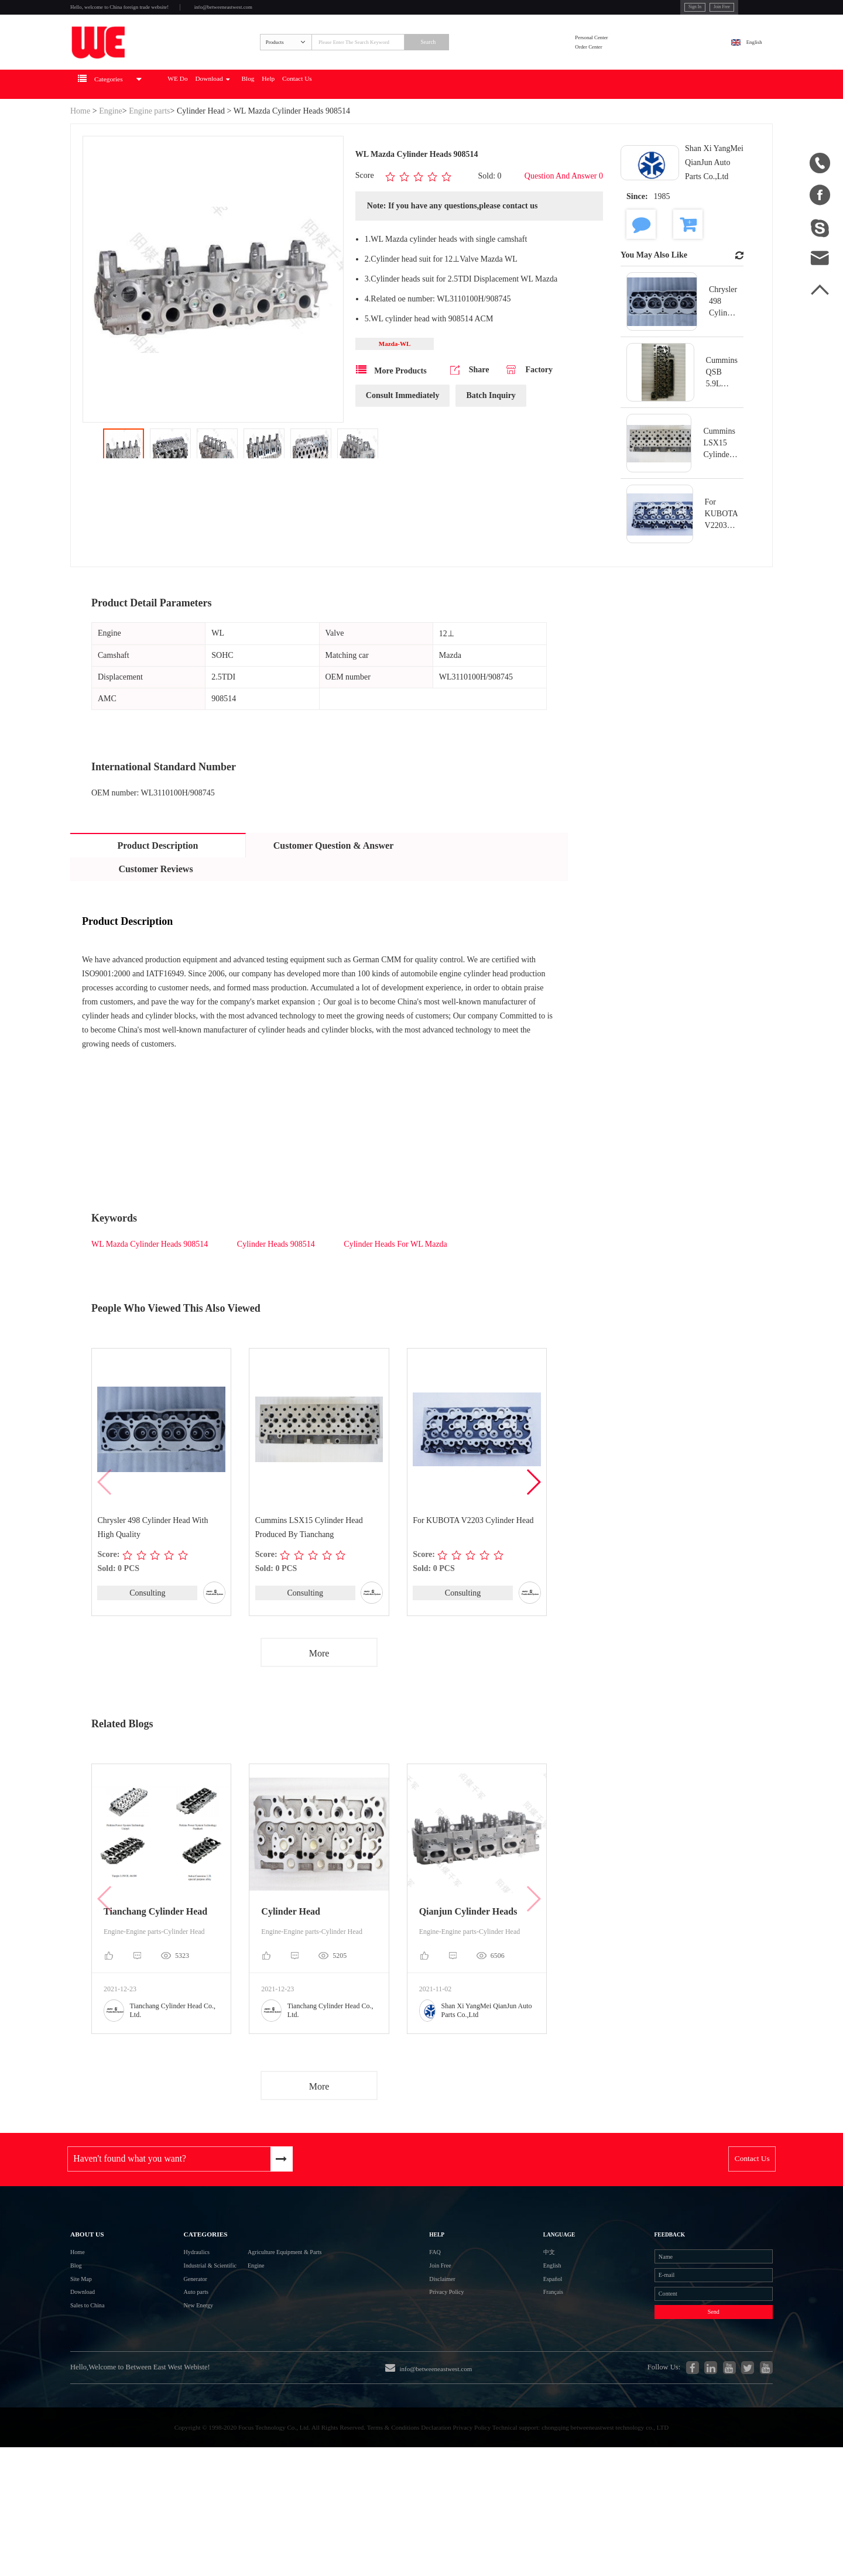 The height and width of the screenshot is (2576, 843). I want to click on Industrial & Scientific, so click(189, 2336).